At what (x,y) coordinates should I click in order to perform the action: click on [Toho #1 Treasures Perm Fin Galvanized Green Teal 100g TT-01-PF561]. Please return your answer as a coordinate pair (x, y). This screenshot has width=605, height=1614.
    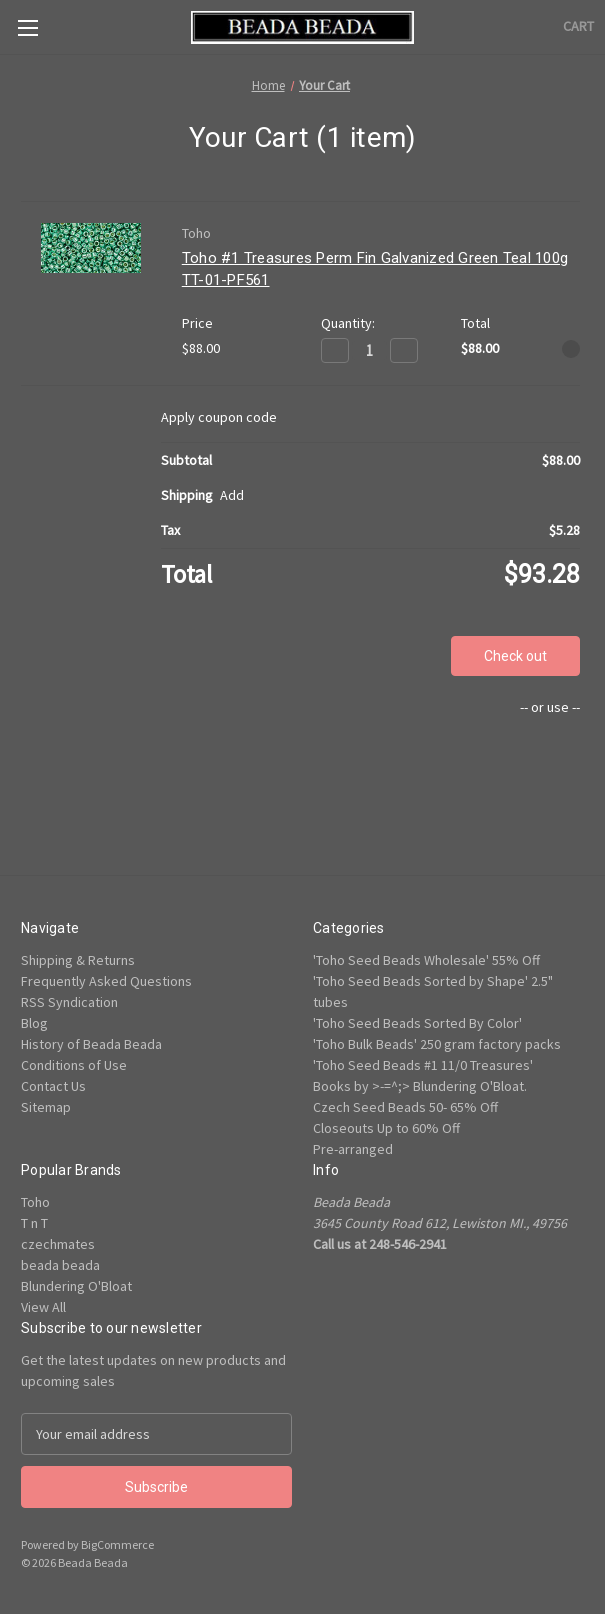
    Looking at the image, I should click on (369, 350).